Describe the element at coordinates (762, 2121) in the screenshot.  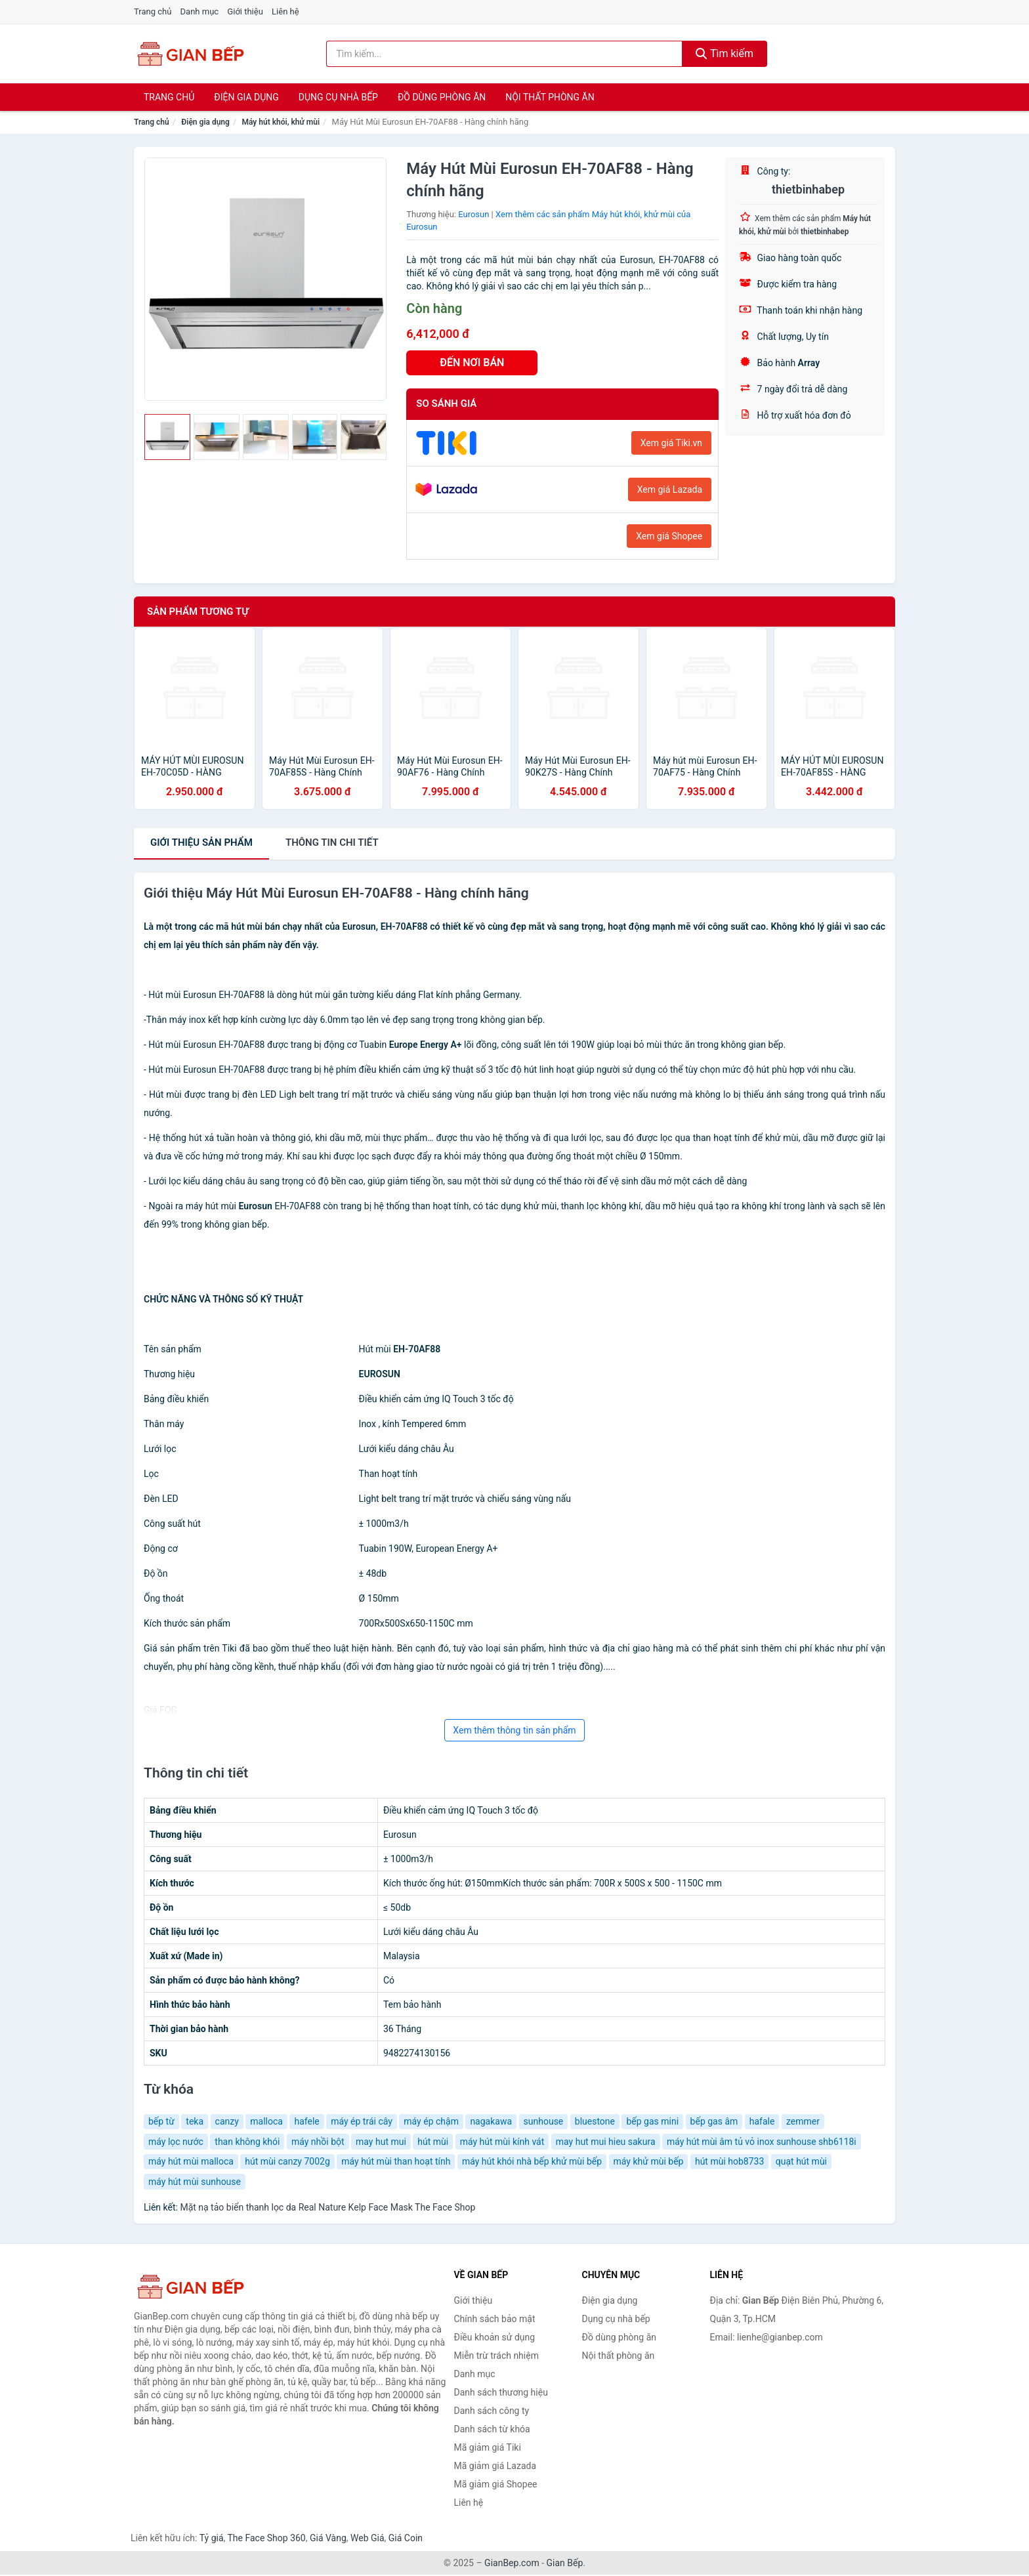
I see `hafale` at that location.